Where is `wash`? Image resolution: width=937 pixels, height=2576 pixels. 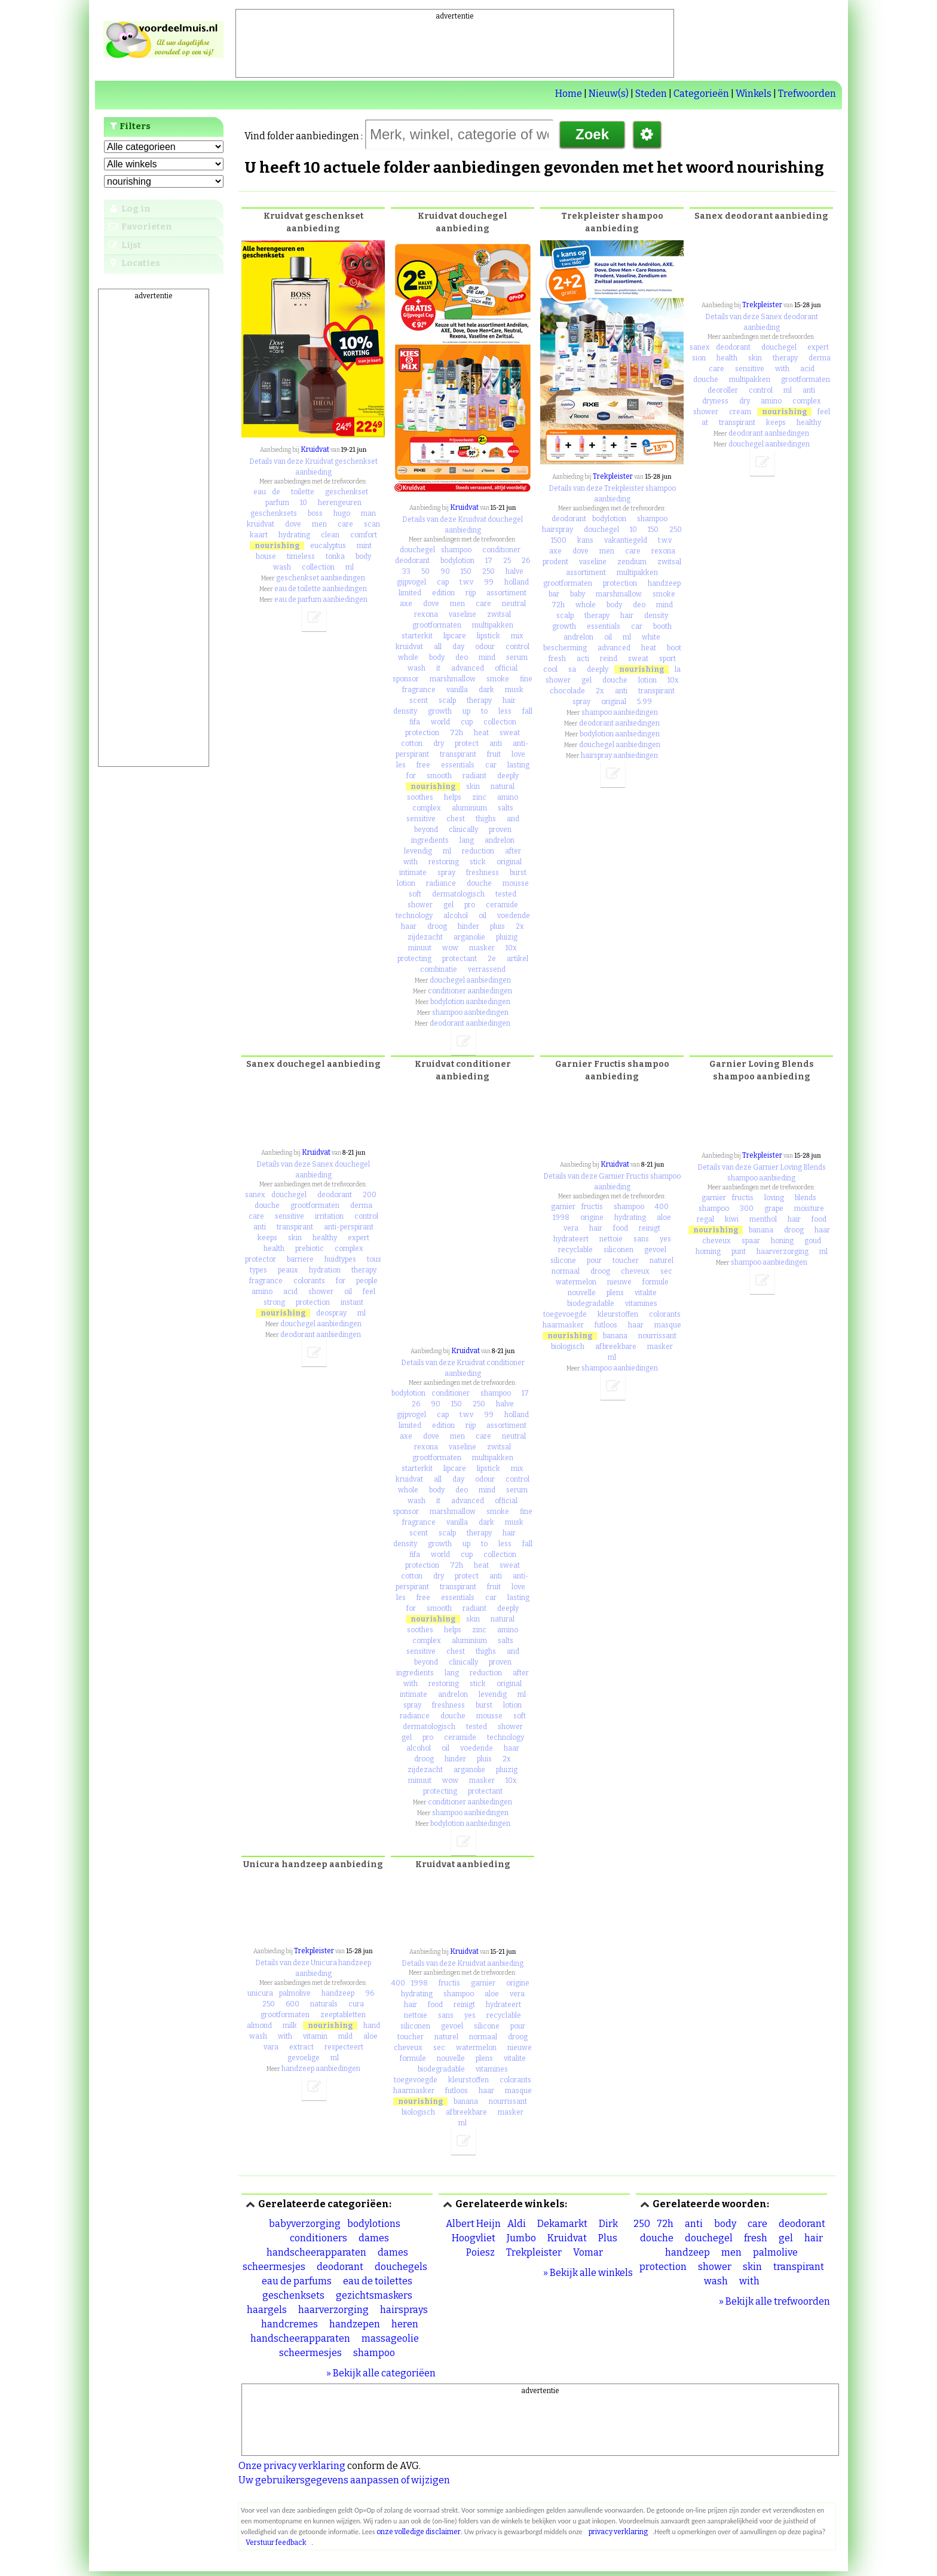 wash is located at coordinates (282, 567).